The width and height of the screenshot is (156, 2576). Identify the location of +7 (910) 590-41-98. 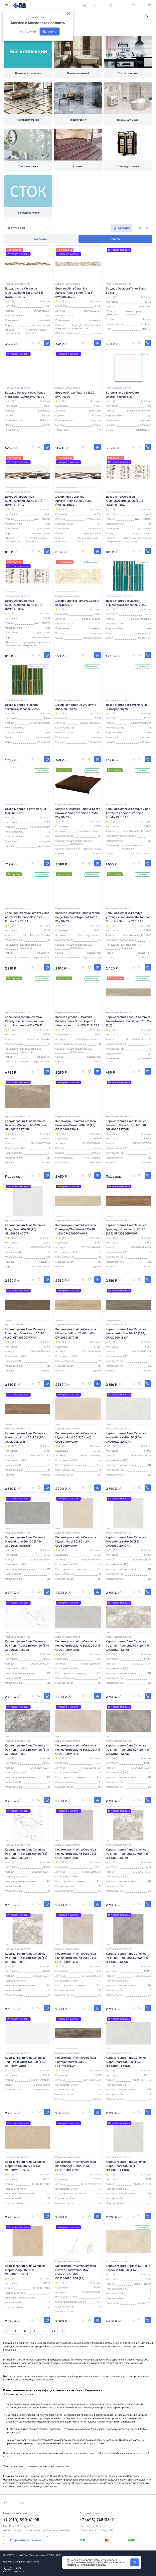
(21, 2519).